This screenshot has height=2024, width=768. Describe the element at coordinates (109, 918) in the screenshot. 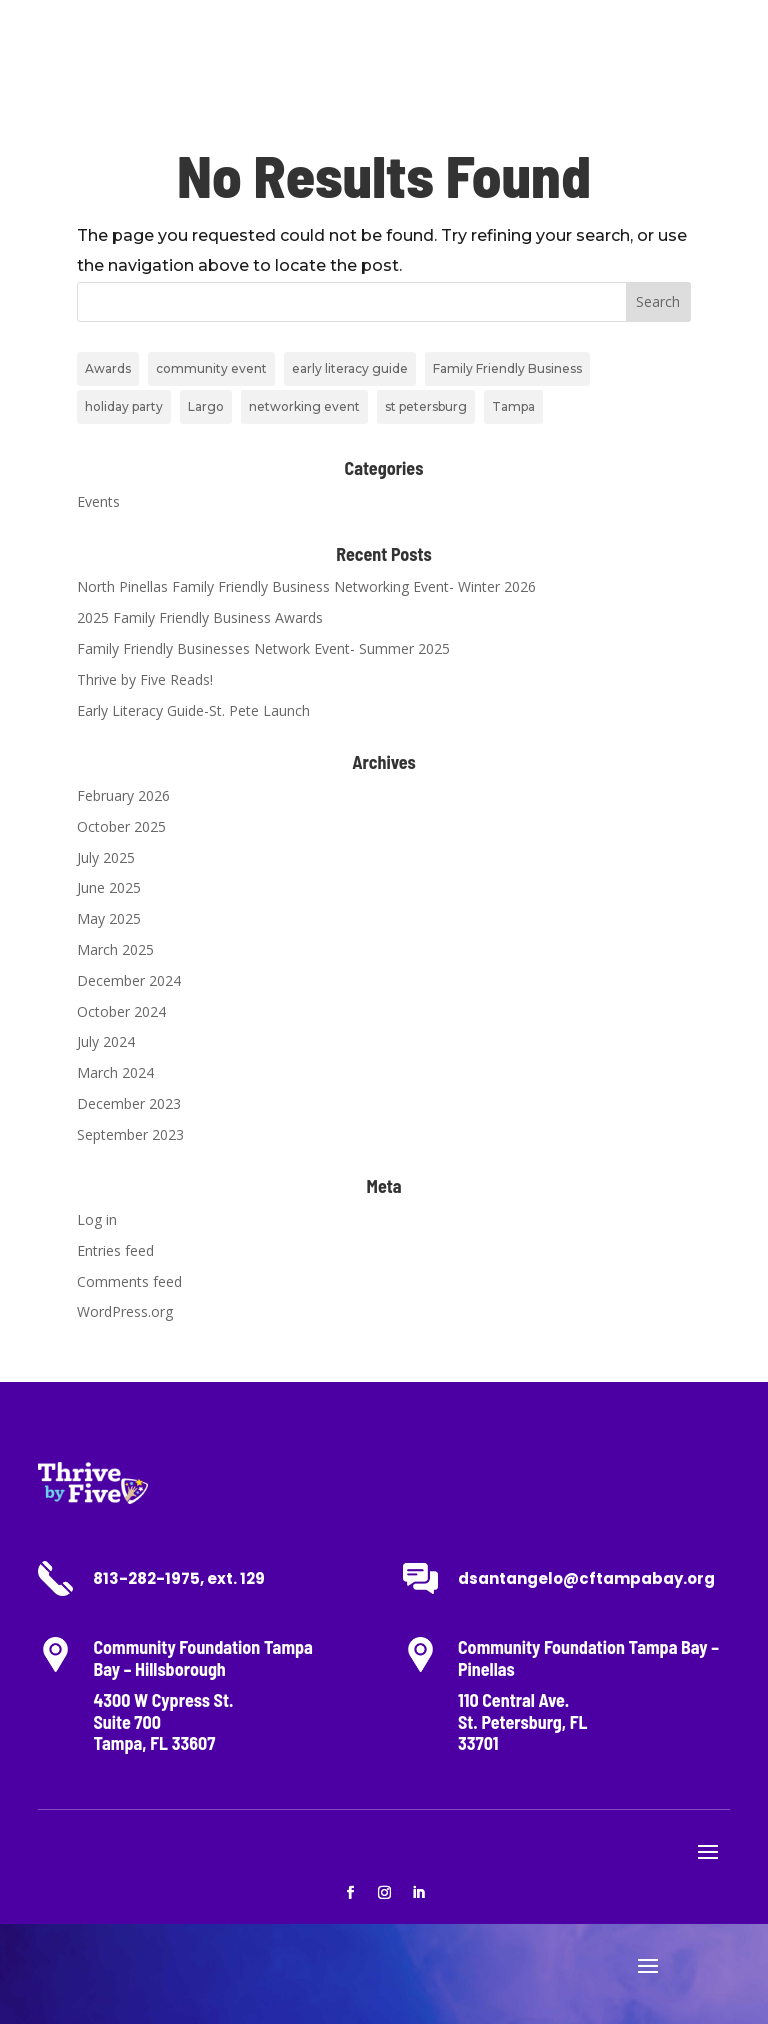

I see `May 2025` at that location.